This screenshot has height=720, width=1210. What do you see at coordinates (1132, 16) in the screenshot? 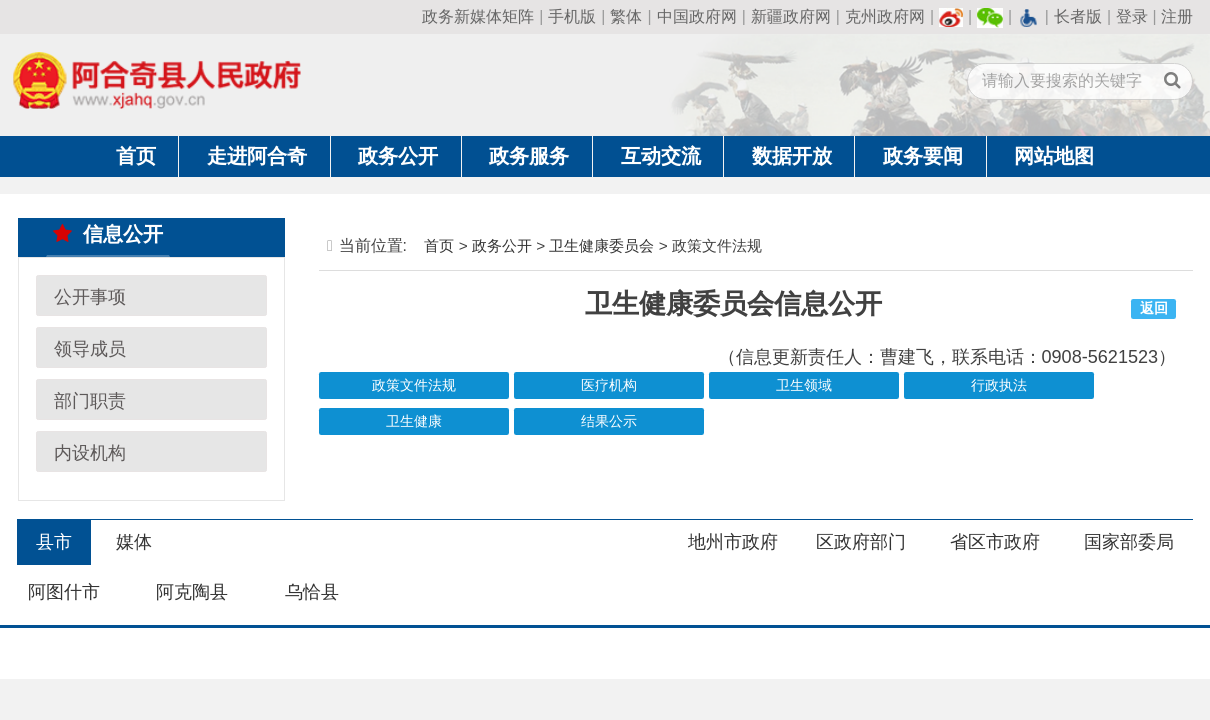
I see `登录` at bounding box center [1132, 16].